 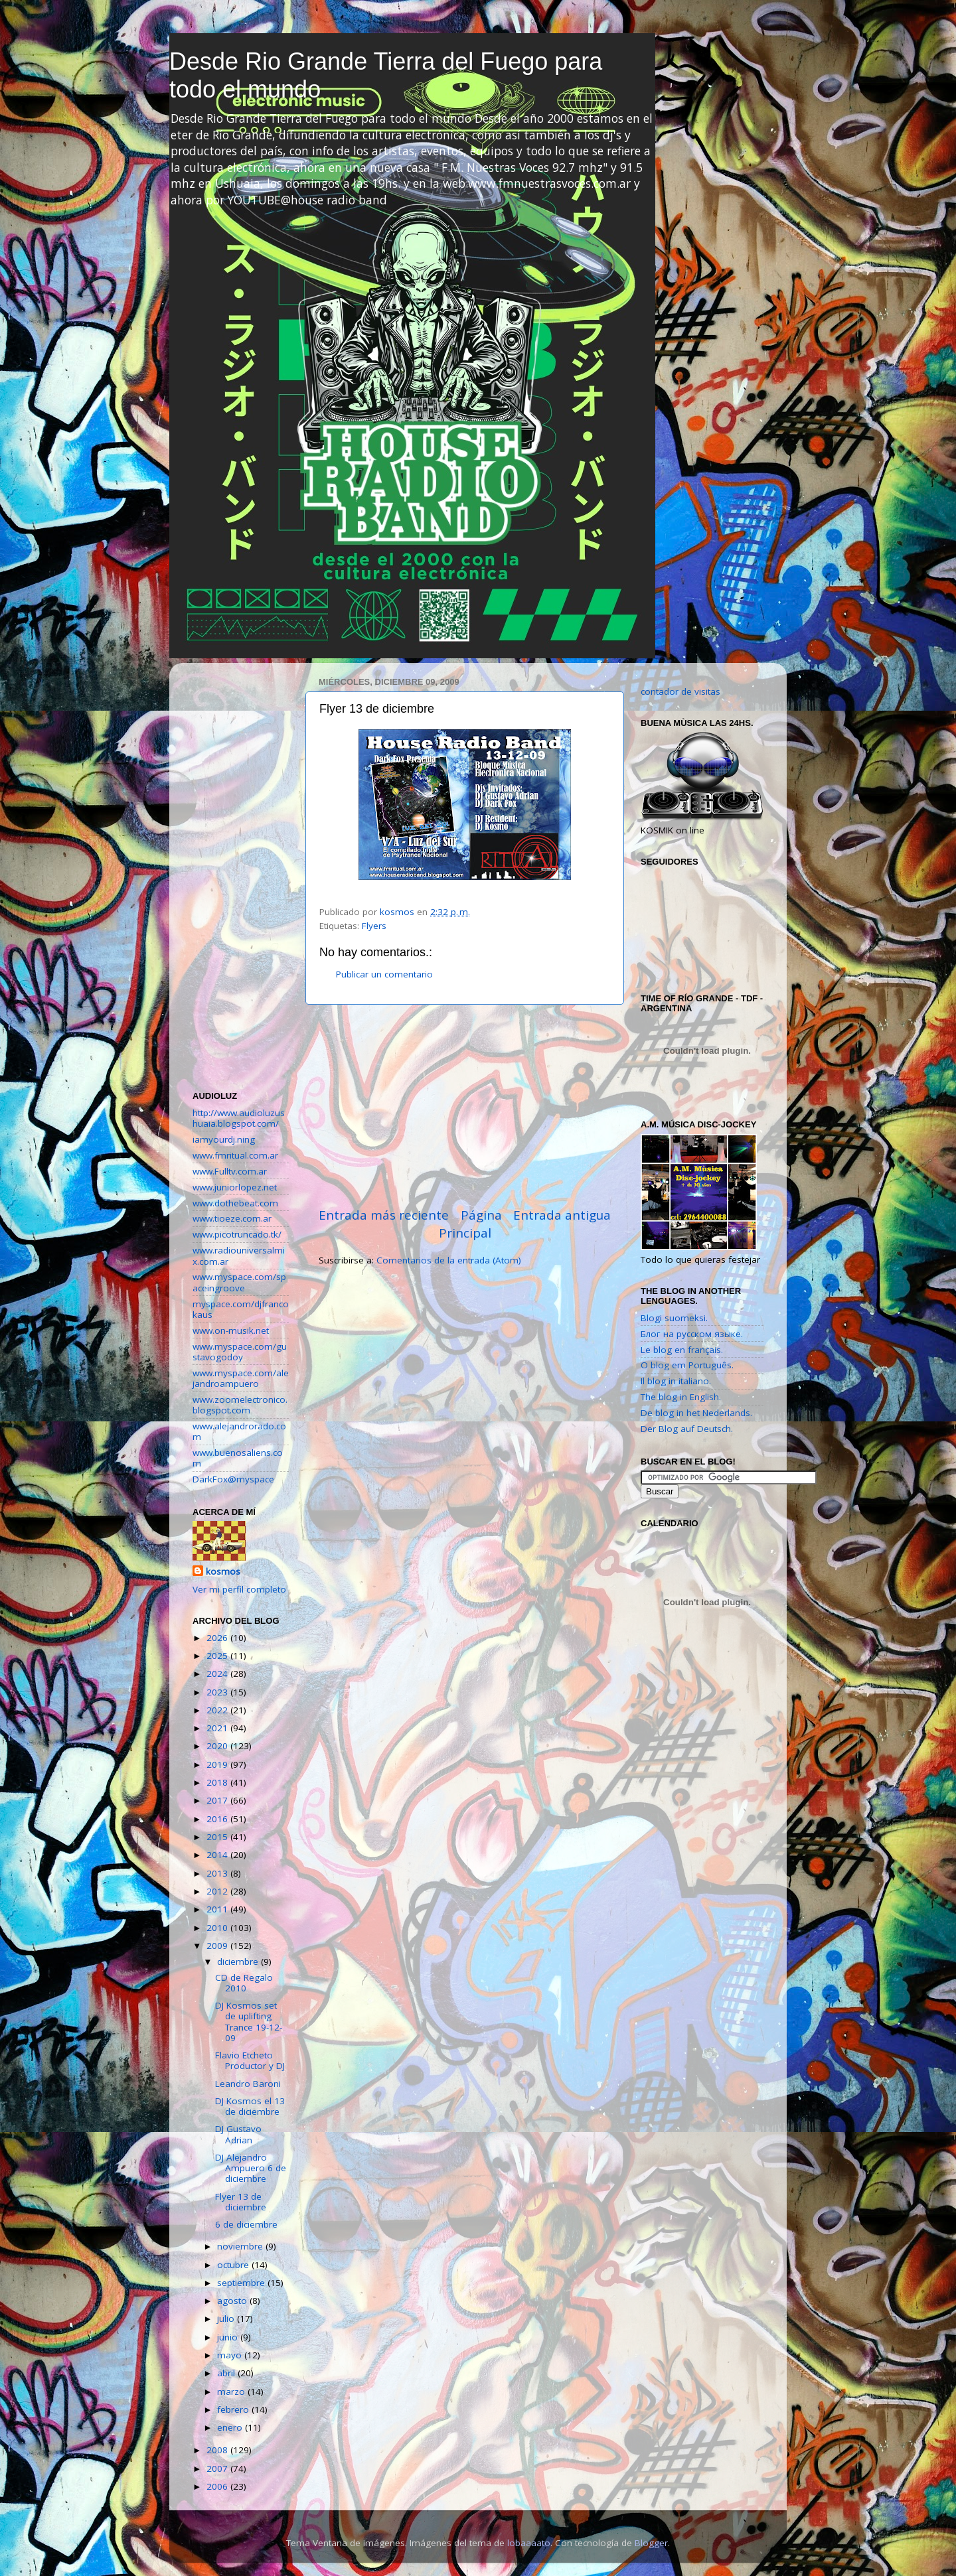 I want to click on Flyers, so click(x=374, y=926).